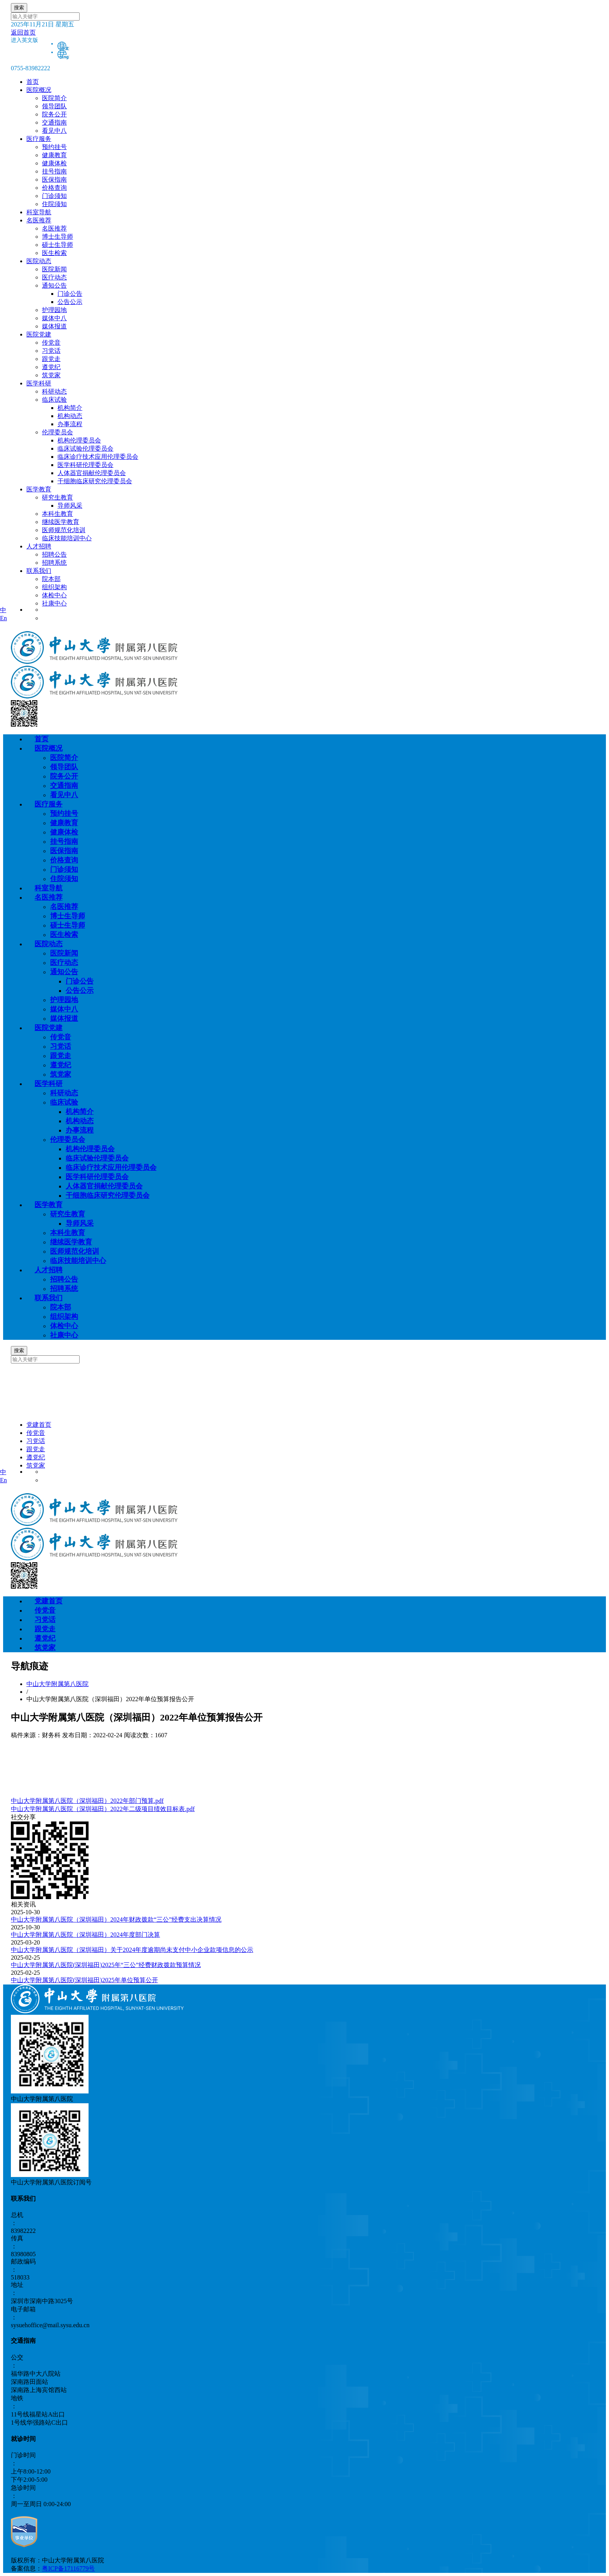 The width and height of the screenshot is (609, 2576). Describe the element at coordinates (64, 776) in the screenshot. I see `院务公开` at that location.